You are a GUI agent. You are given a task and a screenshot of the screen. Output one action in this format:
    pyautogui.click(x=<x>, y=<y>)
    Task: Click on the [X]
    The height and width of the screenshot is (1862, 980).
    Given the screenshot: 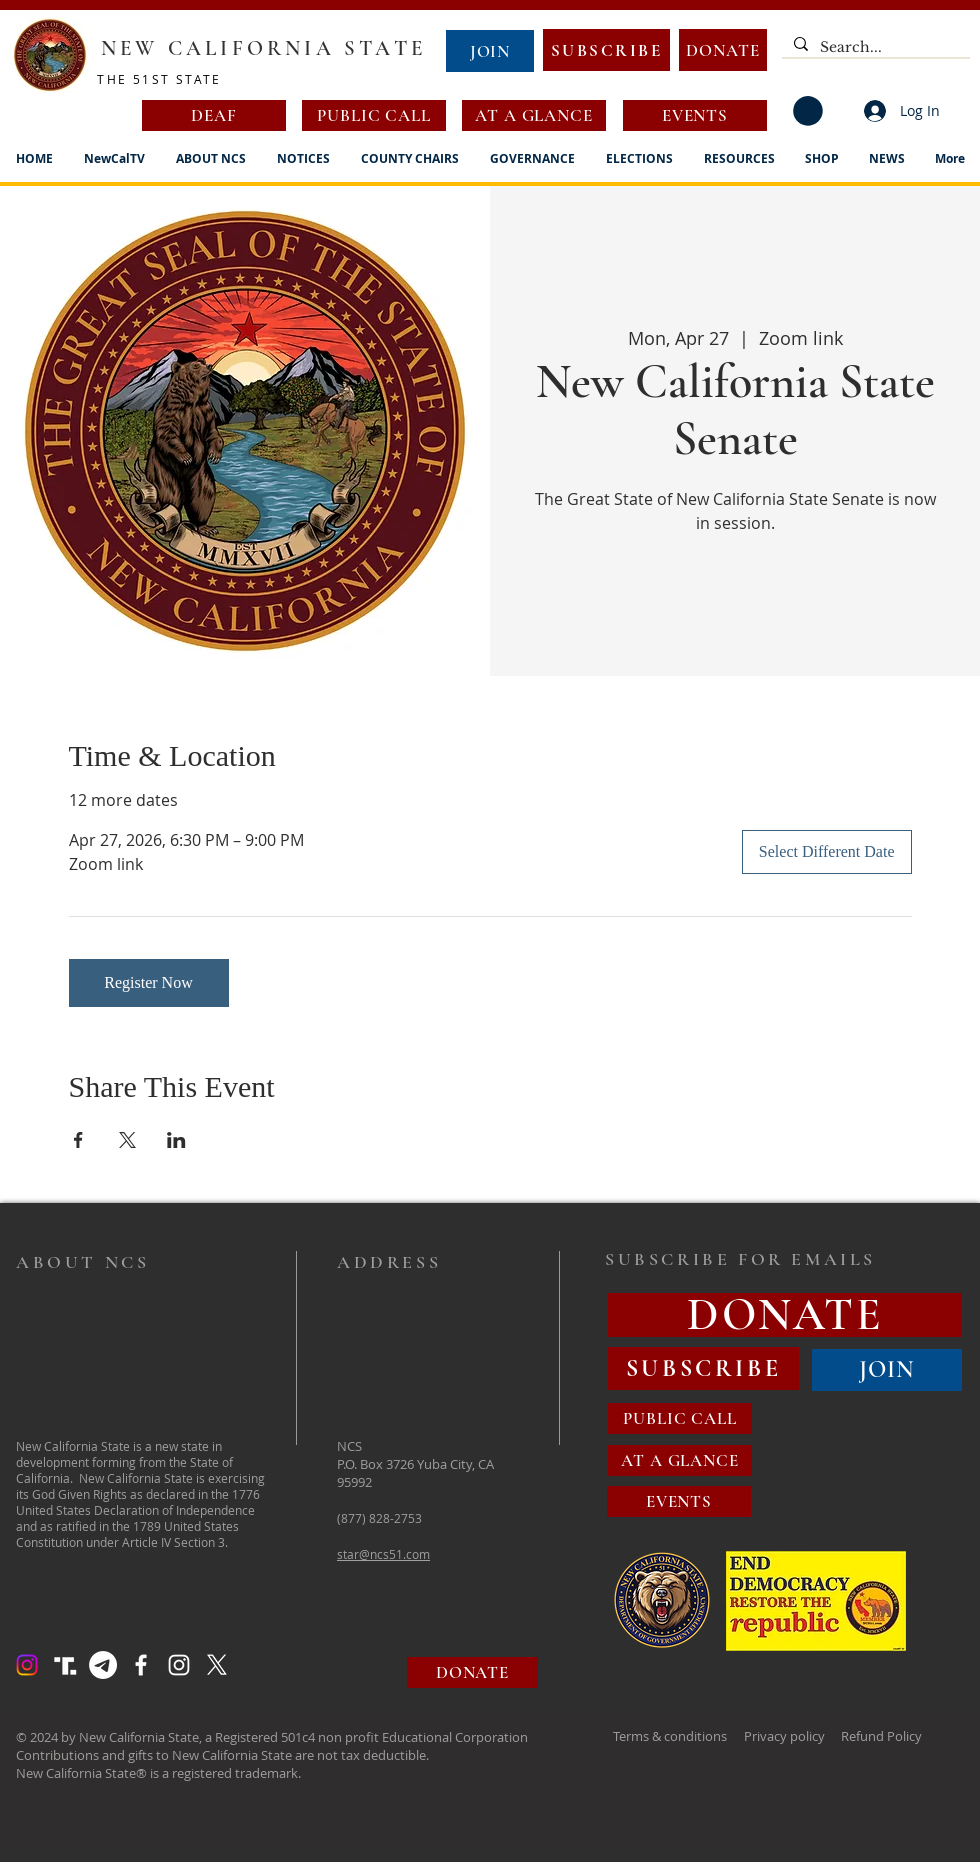 What is the action you would take?
    pyautogui.click(x=217, y=1665)
    